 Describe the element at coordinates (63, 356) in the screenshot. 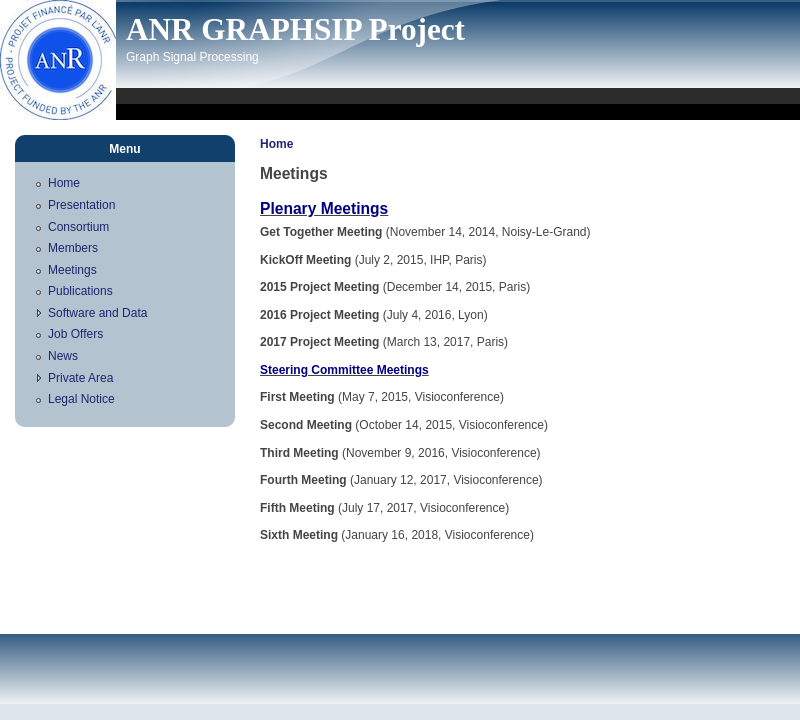

I see `News` at that location.